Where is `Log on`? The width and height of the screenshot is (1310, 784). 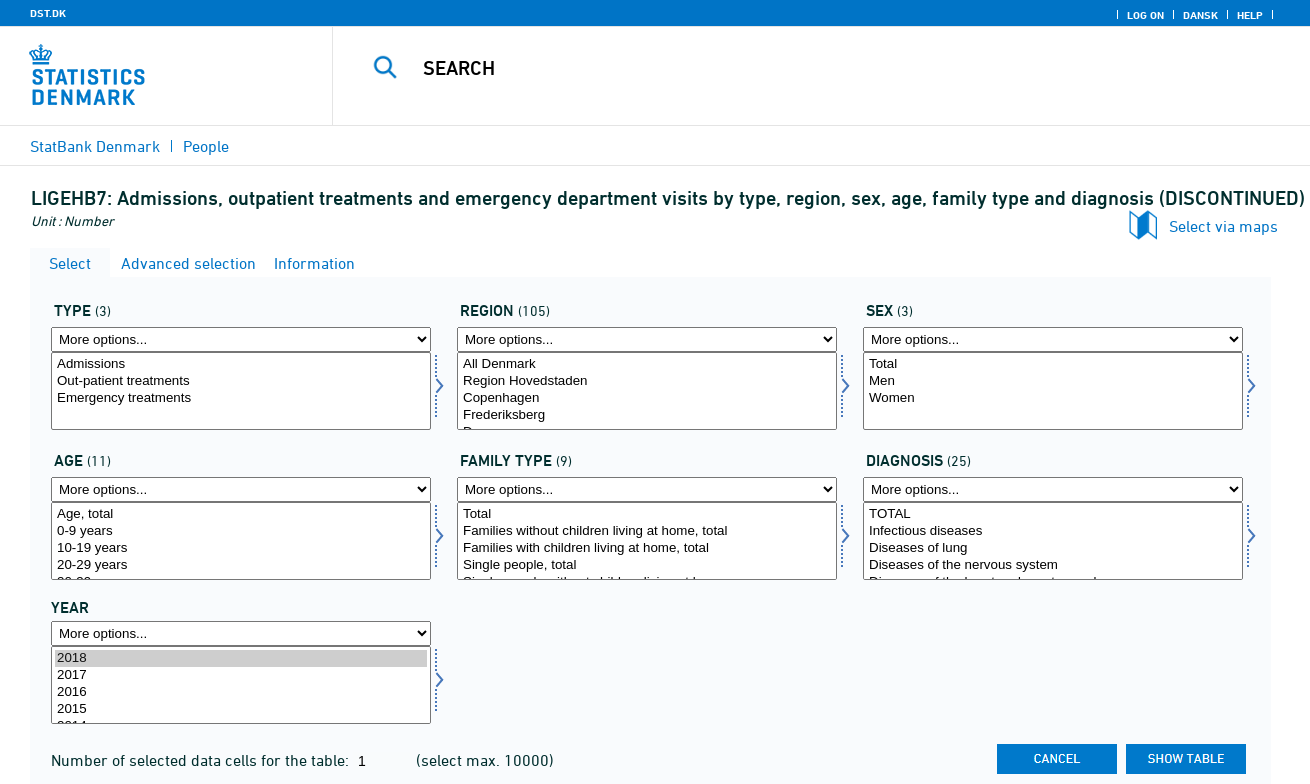 Log on is located at coordinates (1145, 15).